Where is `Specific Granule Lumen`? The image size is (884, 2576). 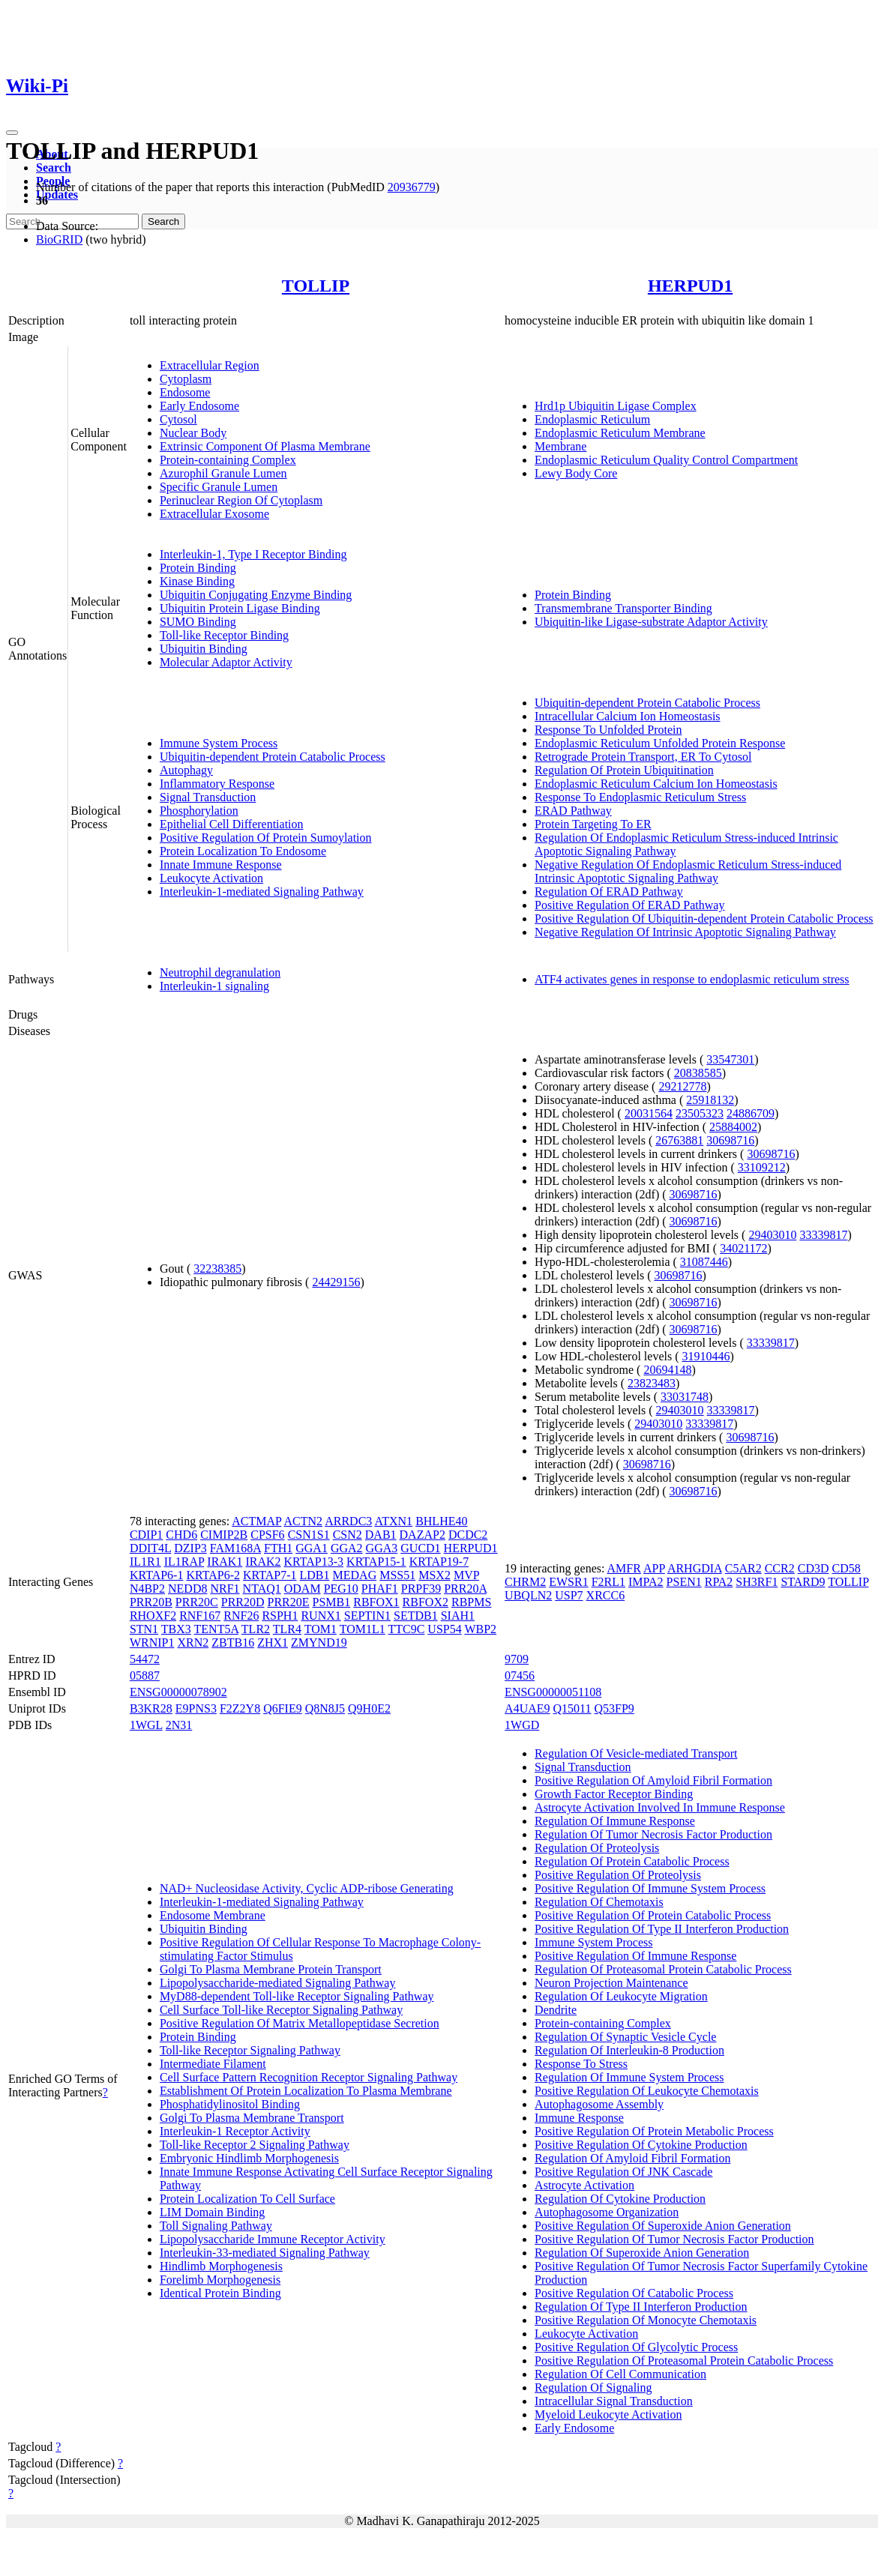
Specific Granule Lumen is located at coordinates (218, 486).